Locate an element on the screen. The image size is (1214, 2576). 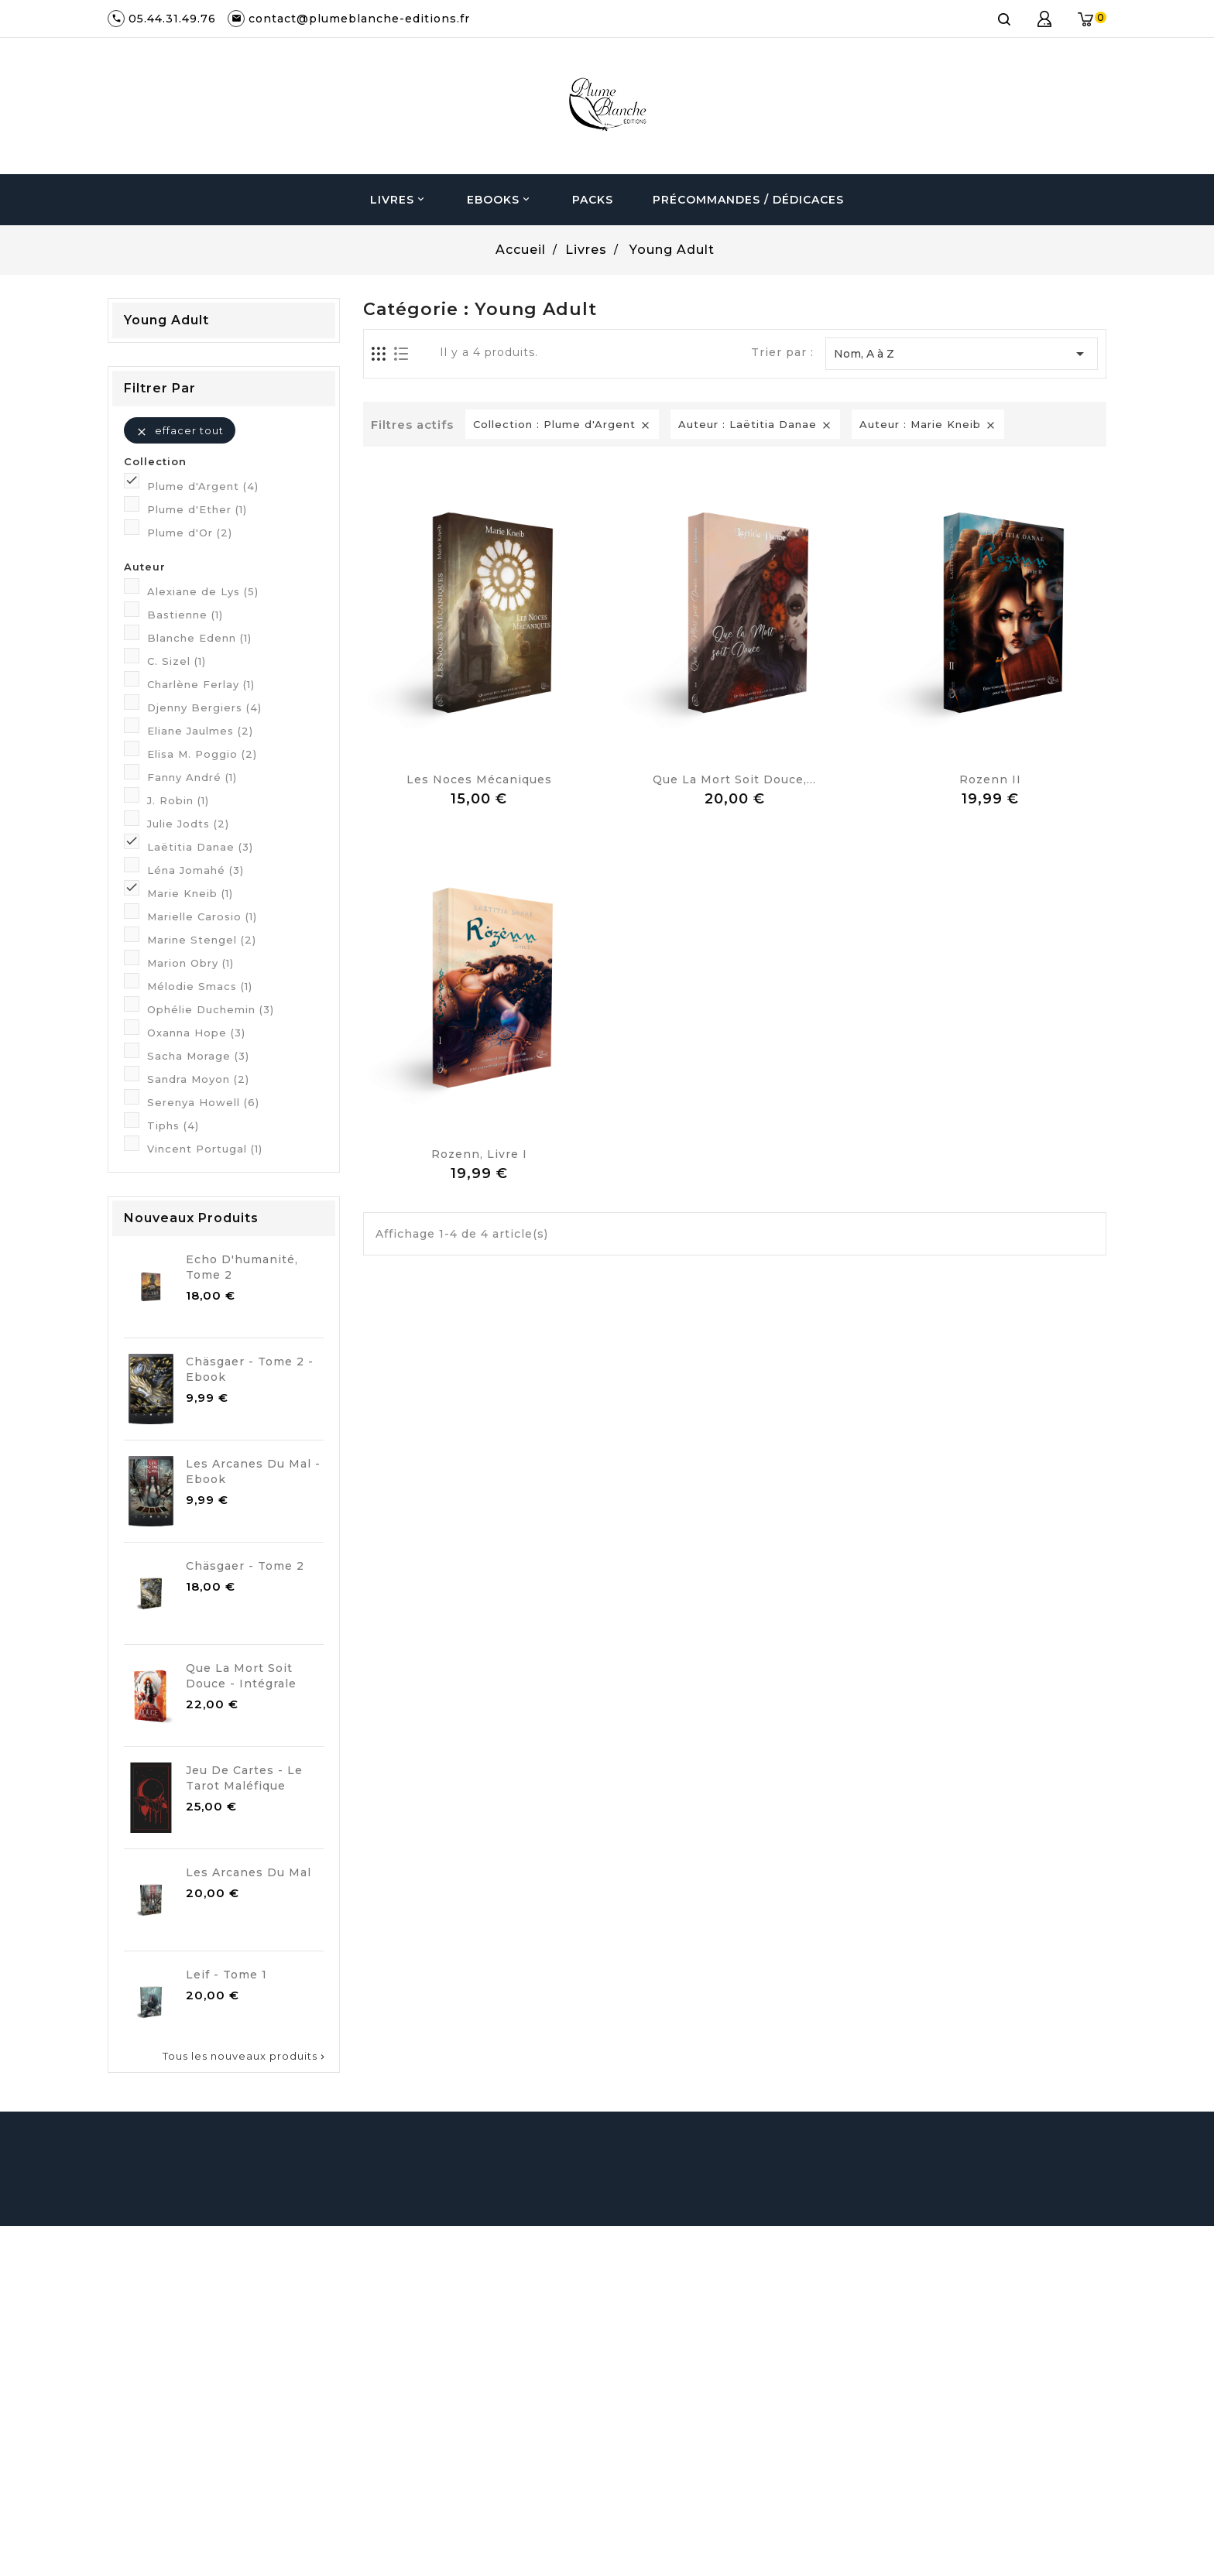
Laëtitia Danae is located at coordinates (200, 847).